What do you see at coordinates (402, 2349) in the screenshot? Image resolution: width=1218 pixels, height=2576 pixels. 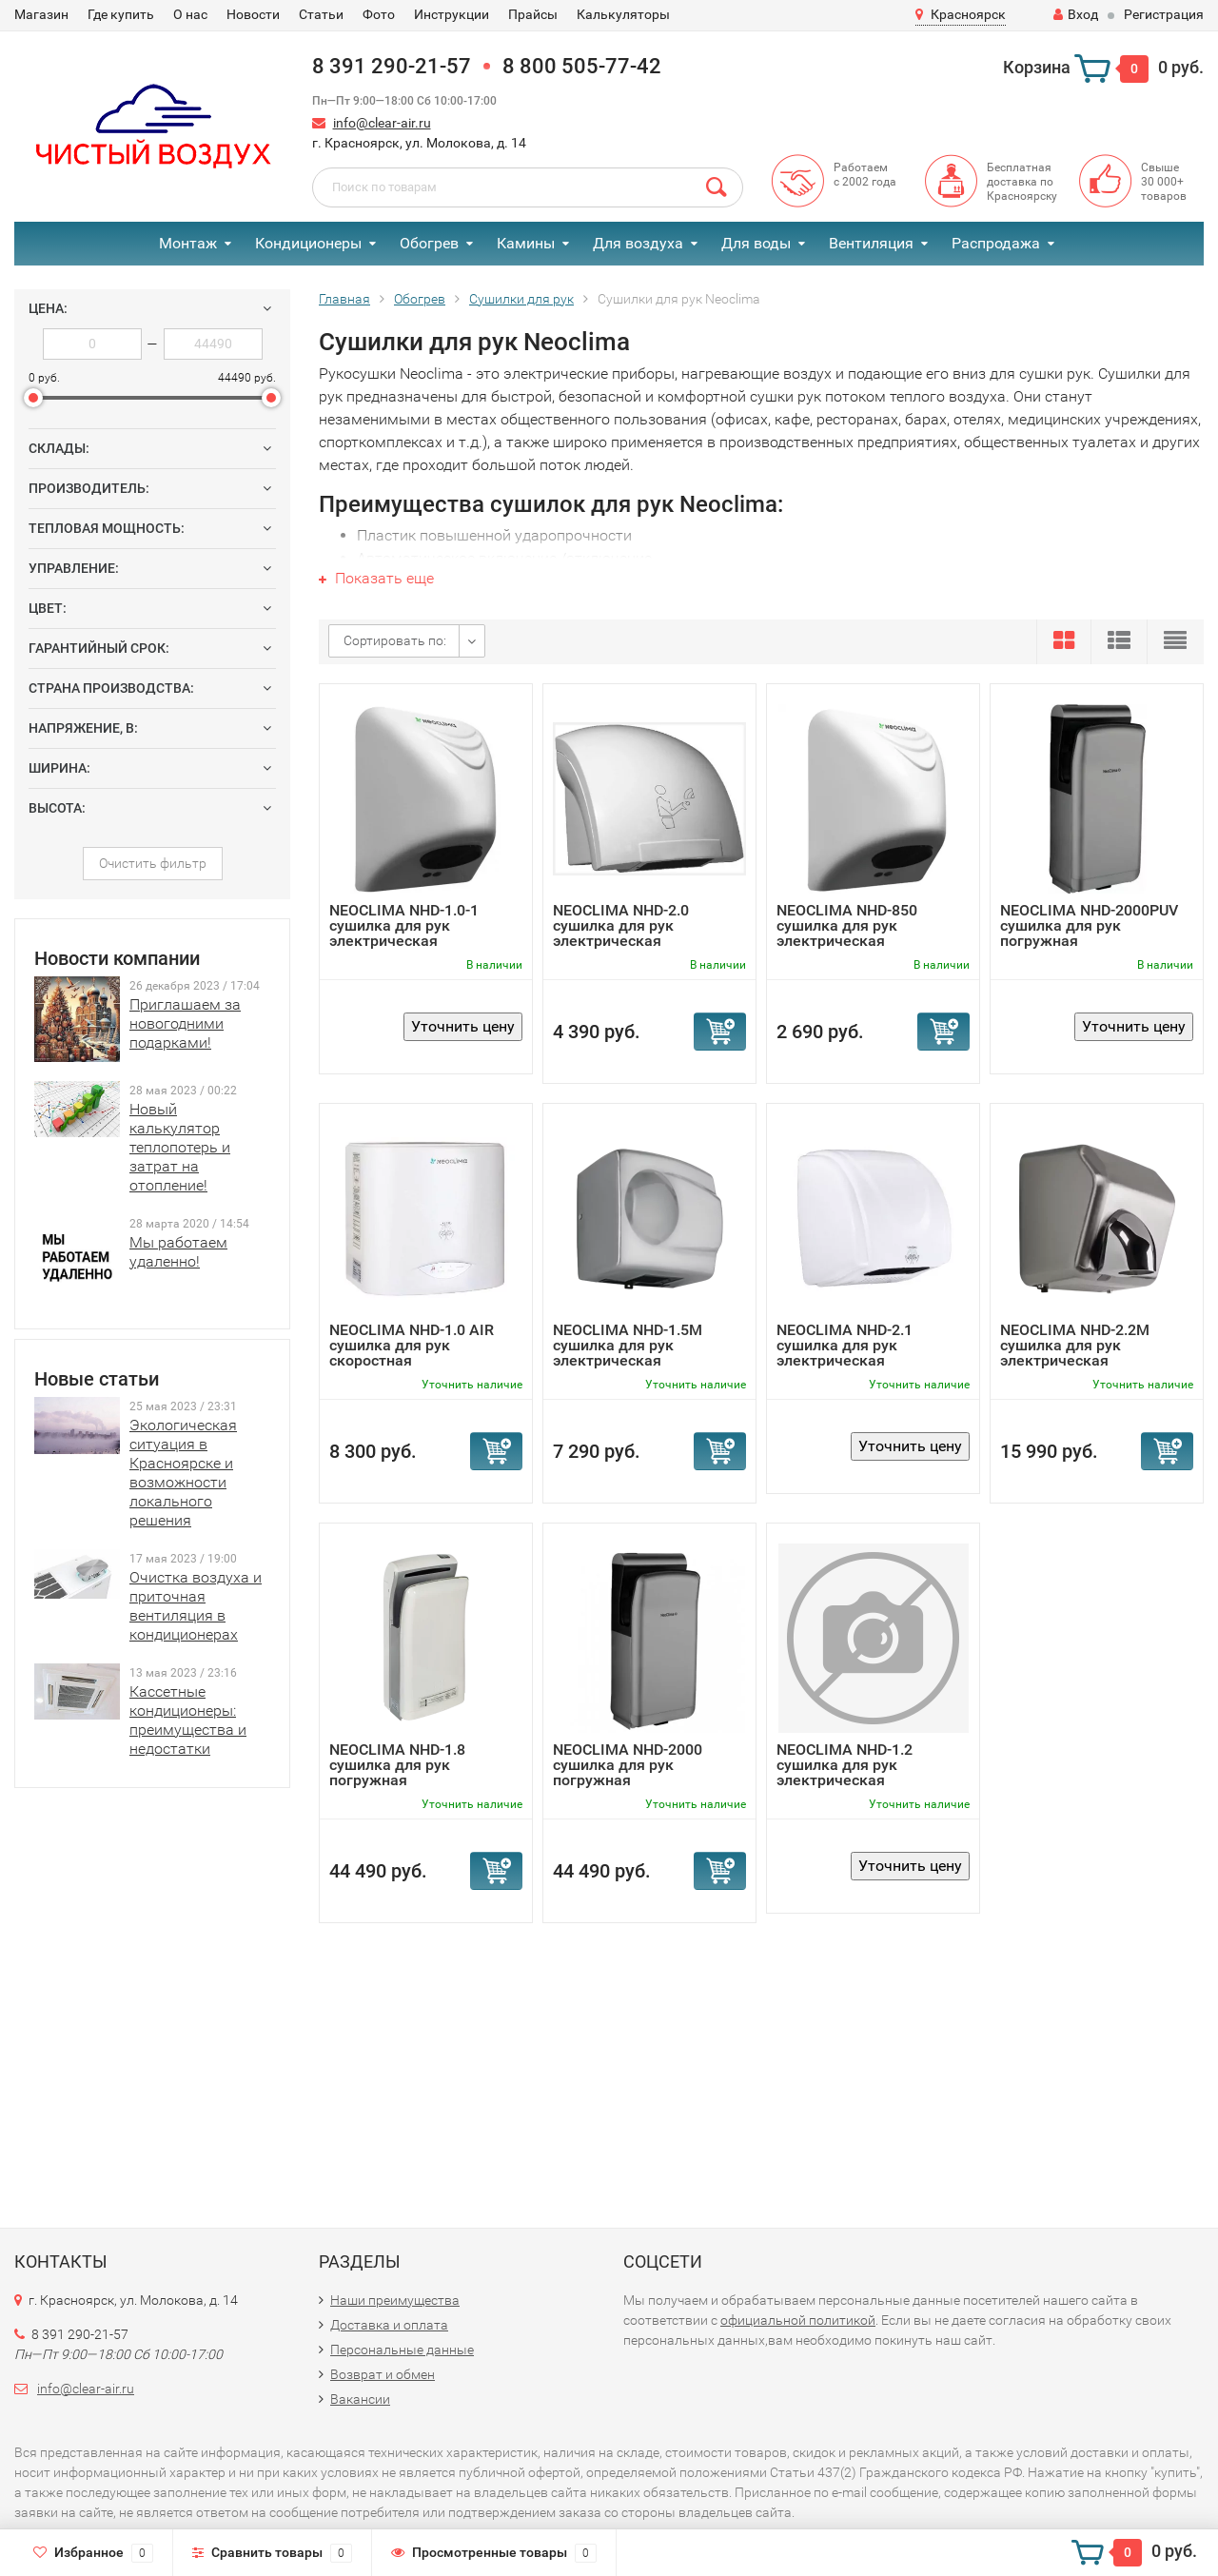 I see `Персональные данные` at bounding box center [402, 2349].